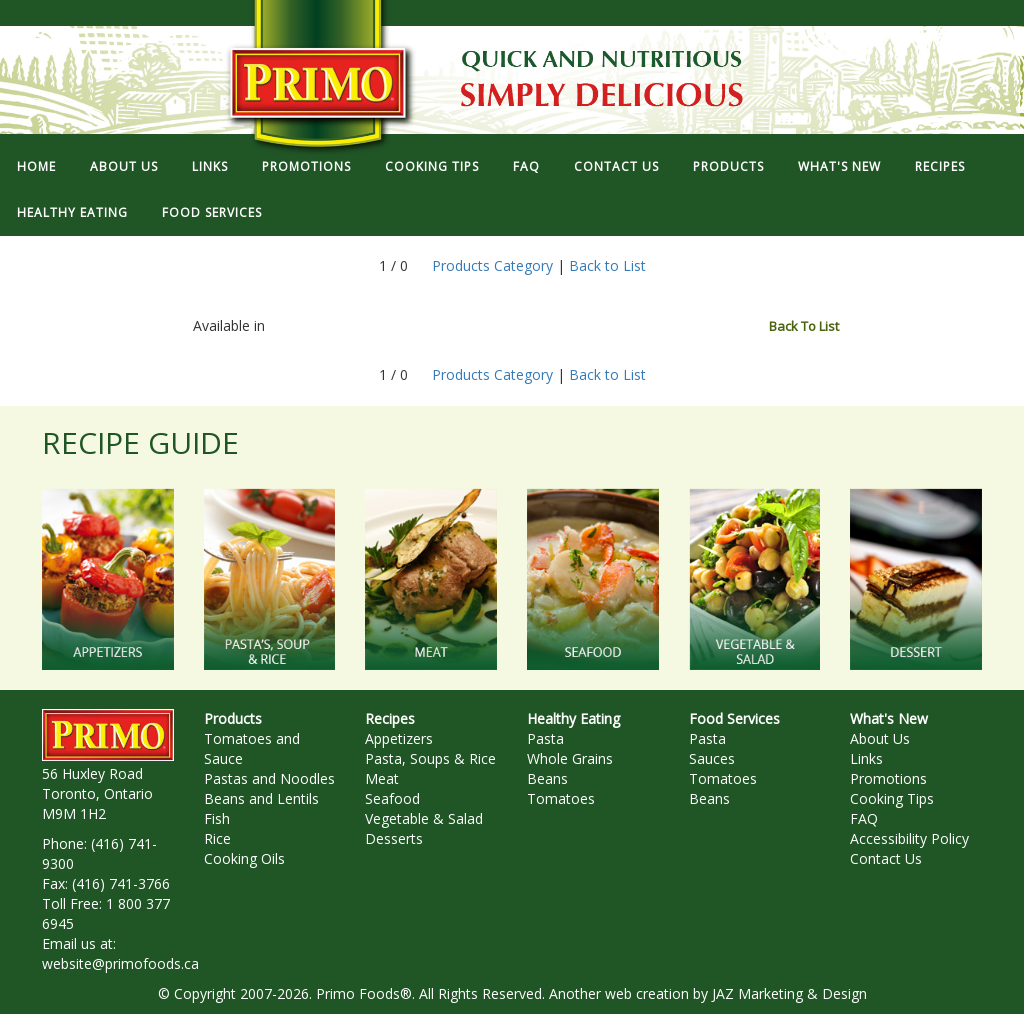  What do you see at coordinates (492, 265) in the screenshot?
I see `Products Category` at bounding box center [492, 265].